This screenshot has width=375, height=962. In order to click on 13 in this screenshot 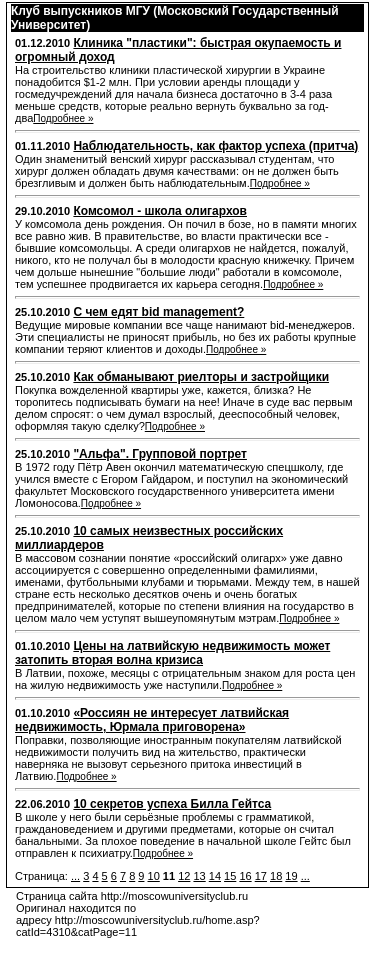, I will do `click(199, 876)`.